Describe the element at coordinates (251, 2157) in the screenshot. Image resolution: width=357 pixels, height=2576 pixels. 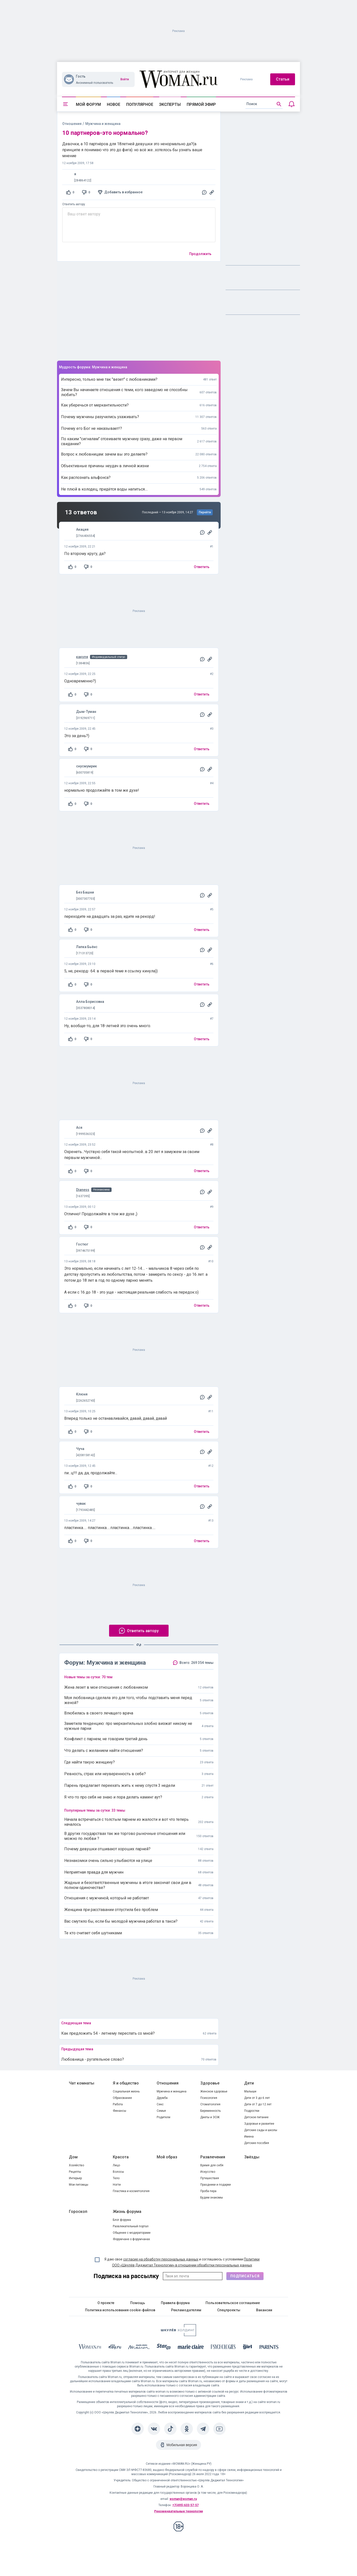
I see `Звёзды` at that location.